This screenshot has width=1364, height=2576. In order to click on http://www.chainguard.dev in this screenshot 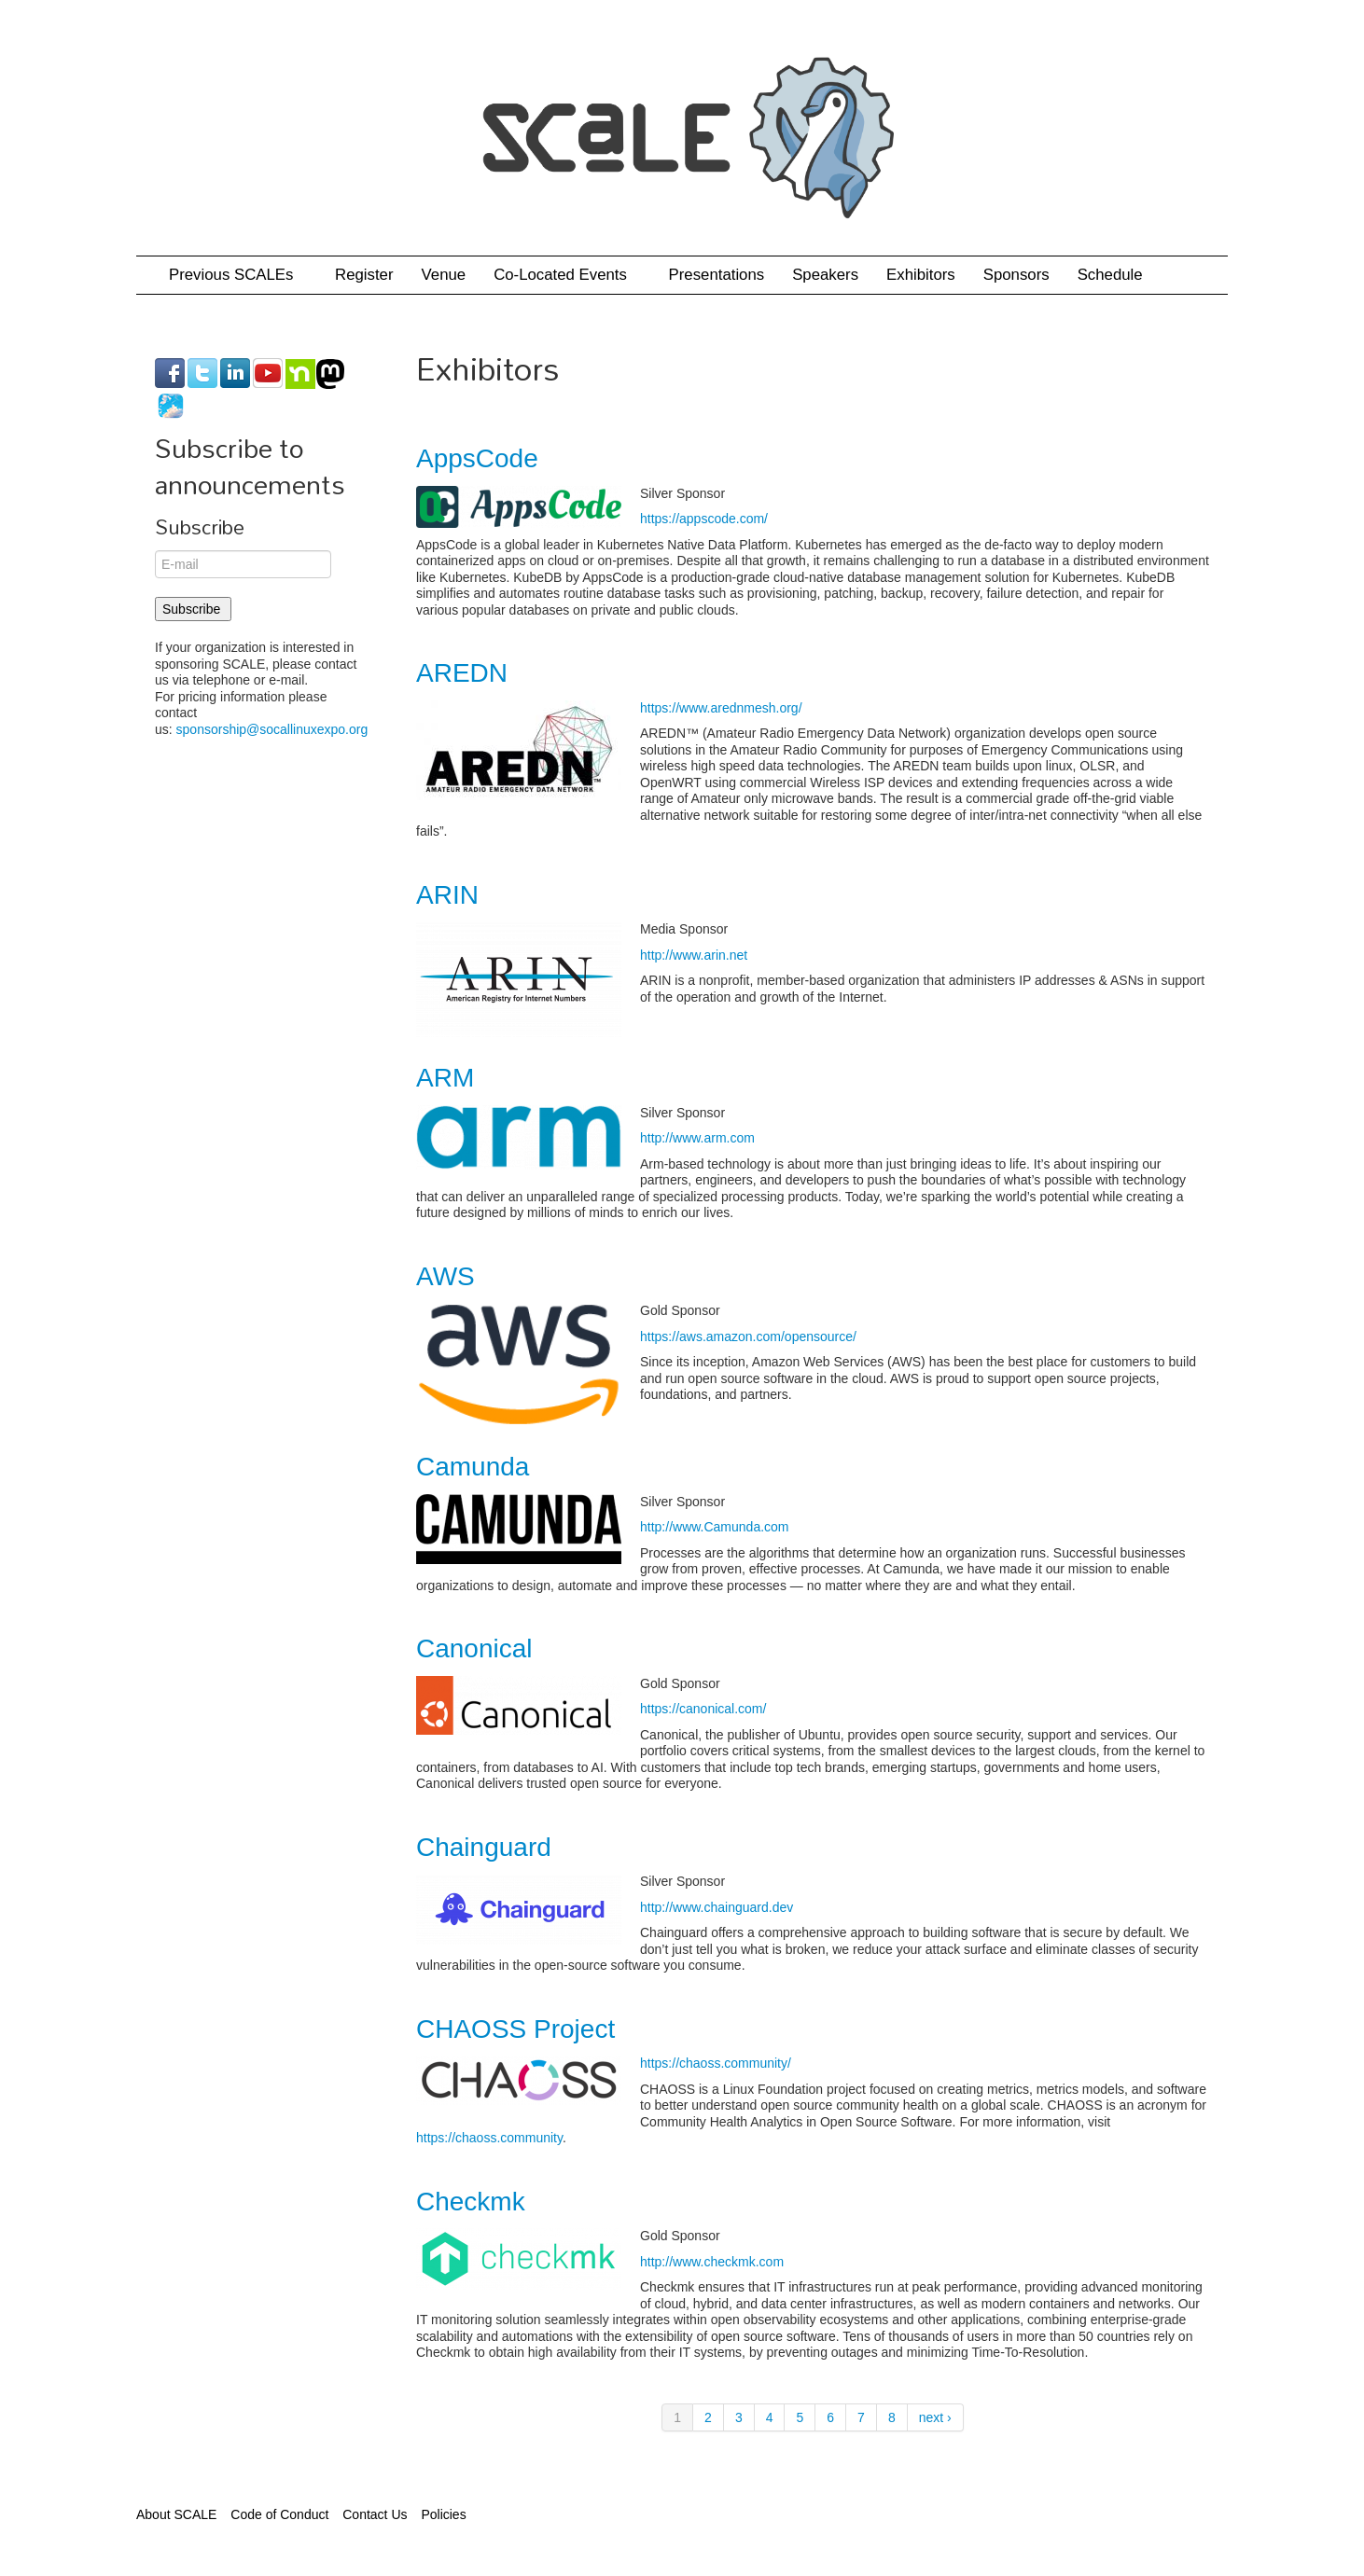, I will do `click(716, 1907)`.